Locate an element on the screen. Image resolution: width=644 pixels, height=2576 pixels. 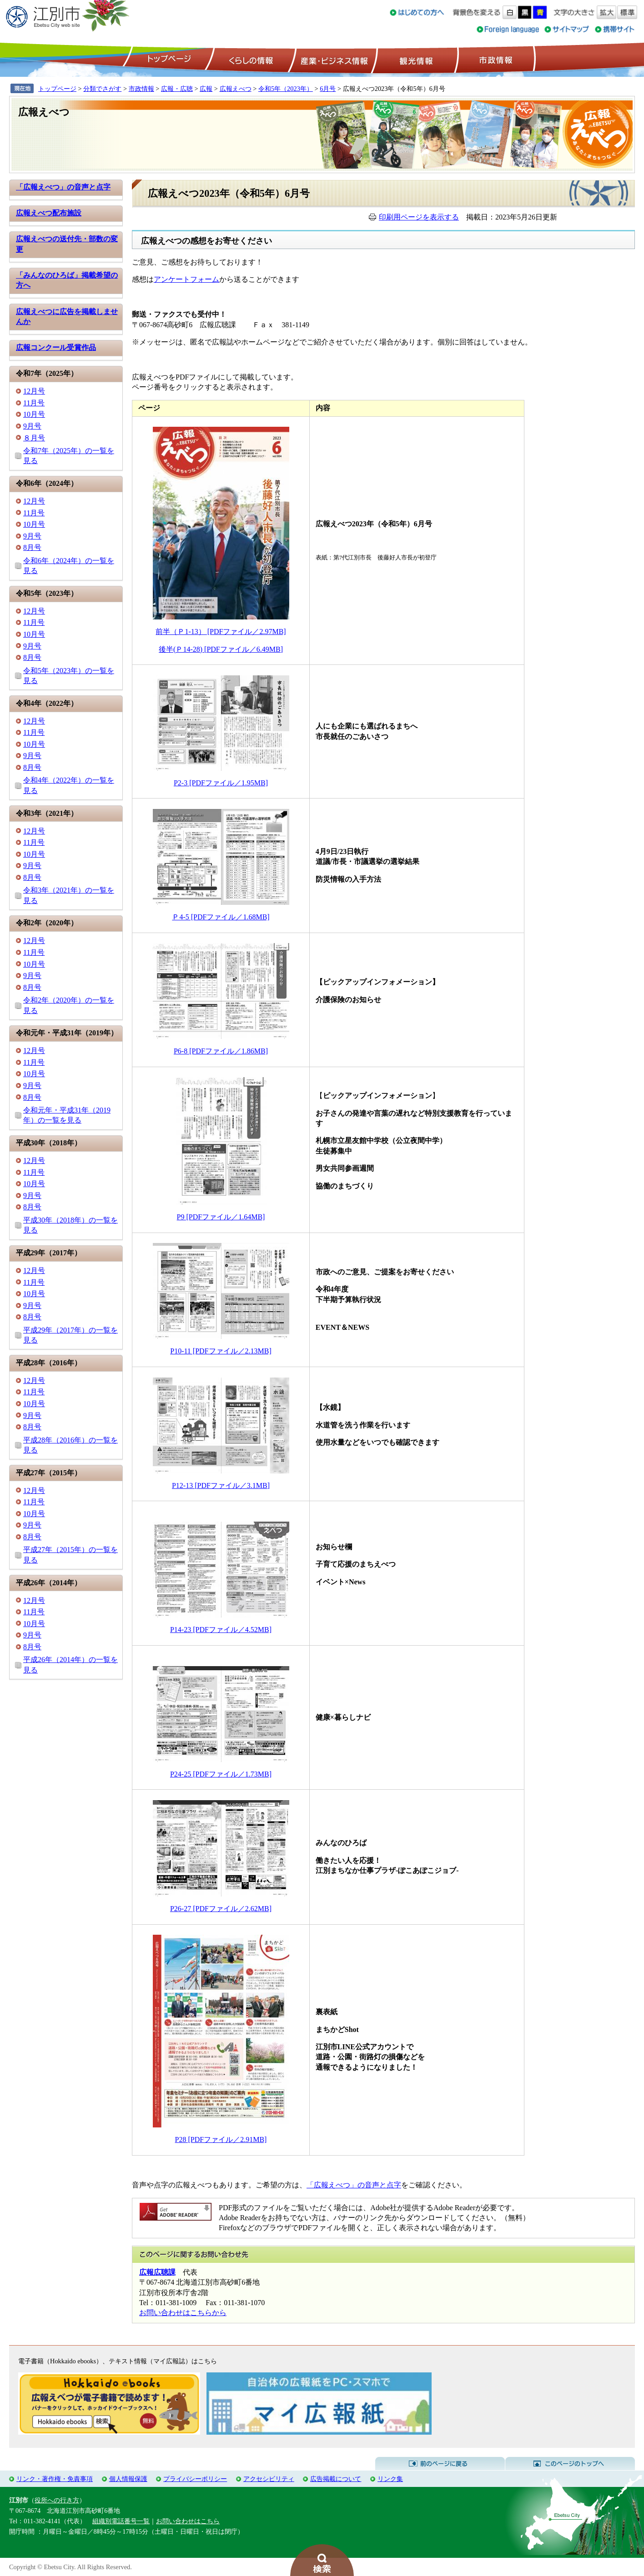
令和5年（2023年） is located at coordinates (285, 88).